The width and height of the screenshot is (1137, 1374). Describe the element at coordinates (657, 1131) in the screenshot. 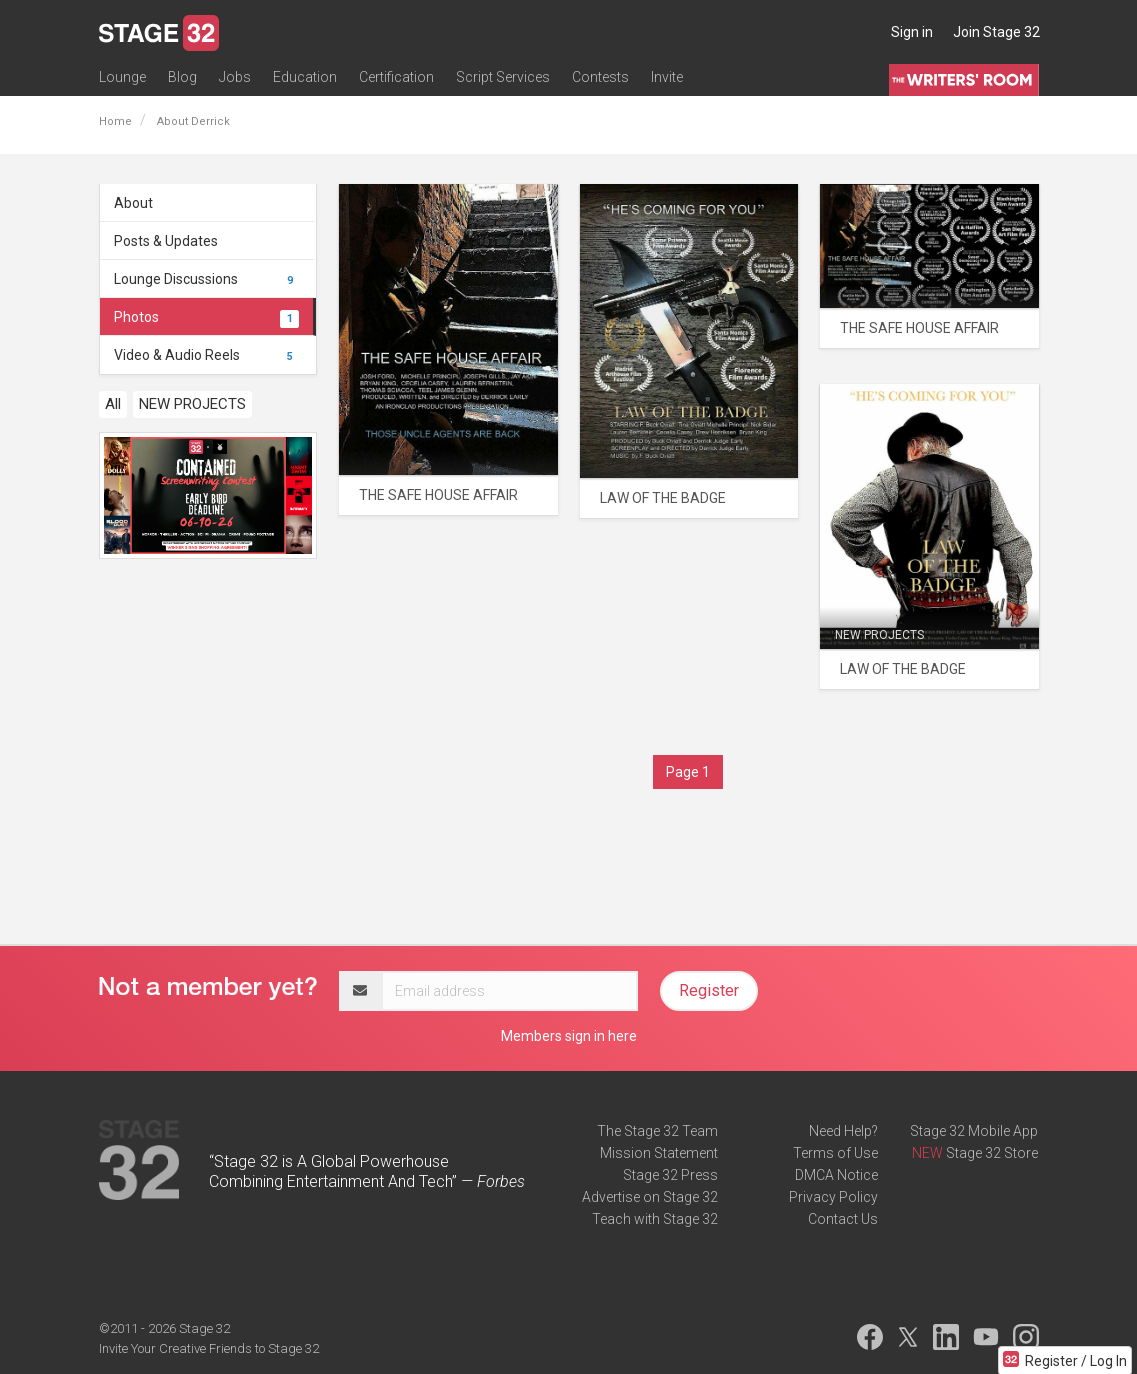

I see `The Stage 32 Team` at that location.